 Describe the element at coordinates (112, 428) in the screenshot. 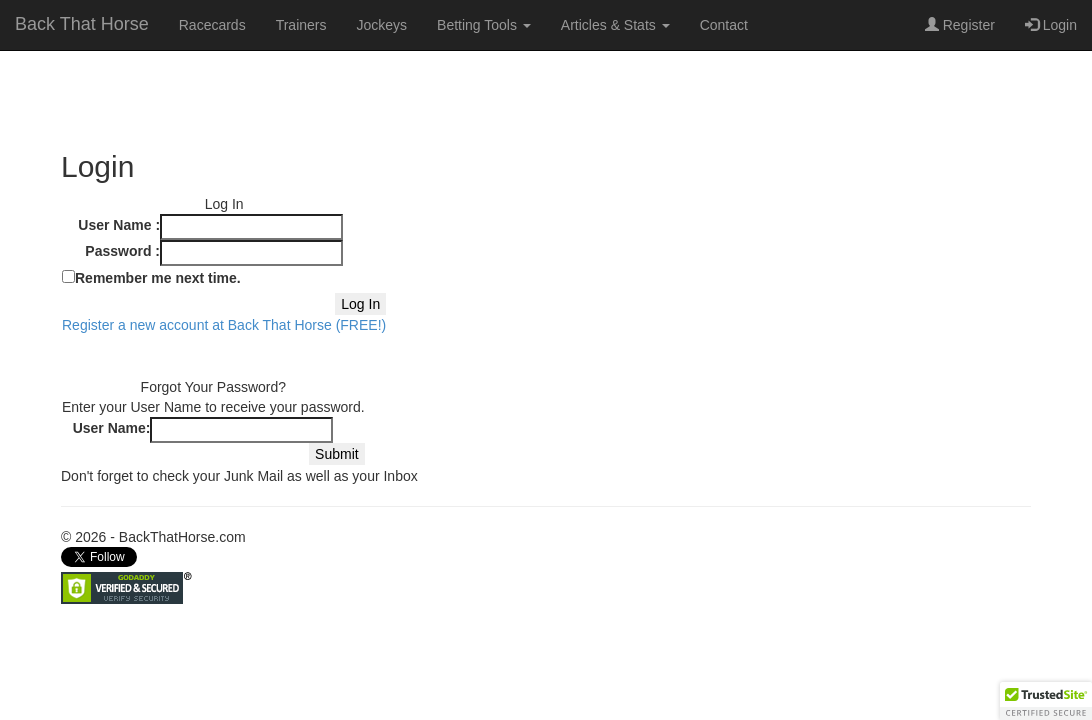

I see `User Name:` at that location.